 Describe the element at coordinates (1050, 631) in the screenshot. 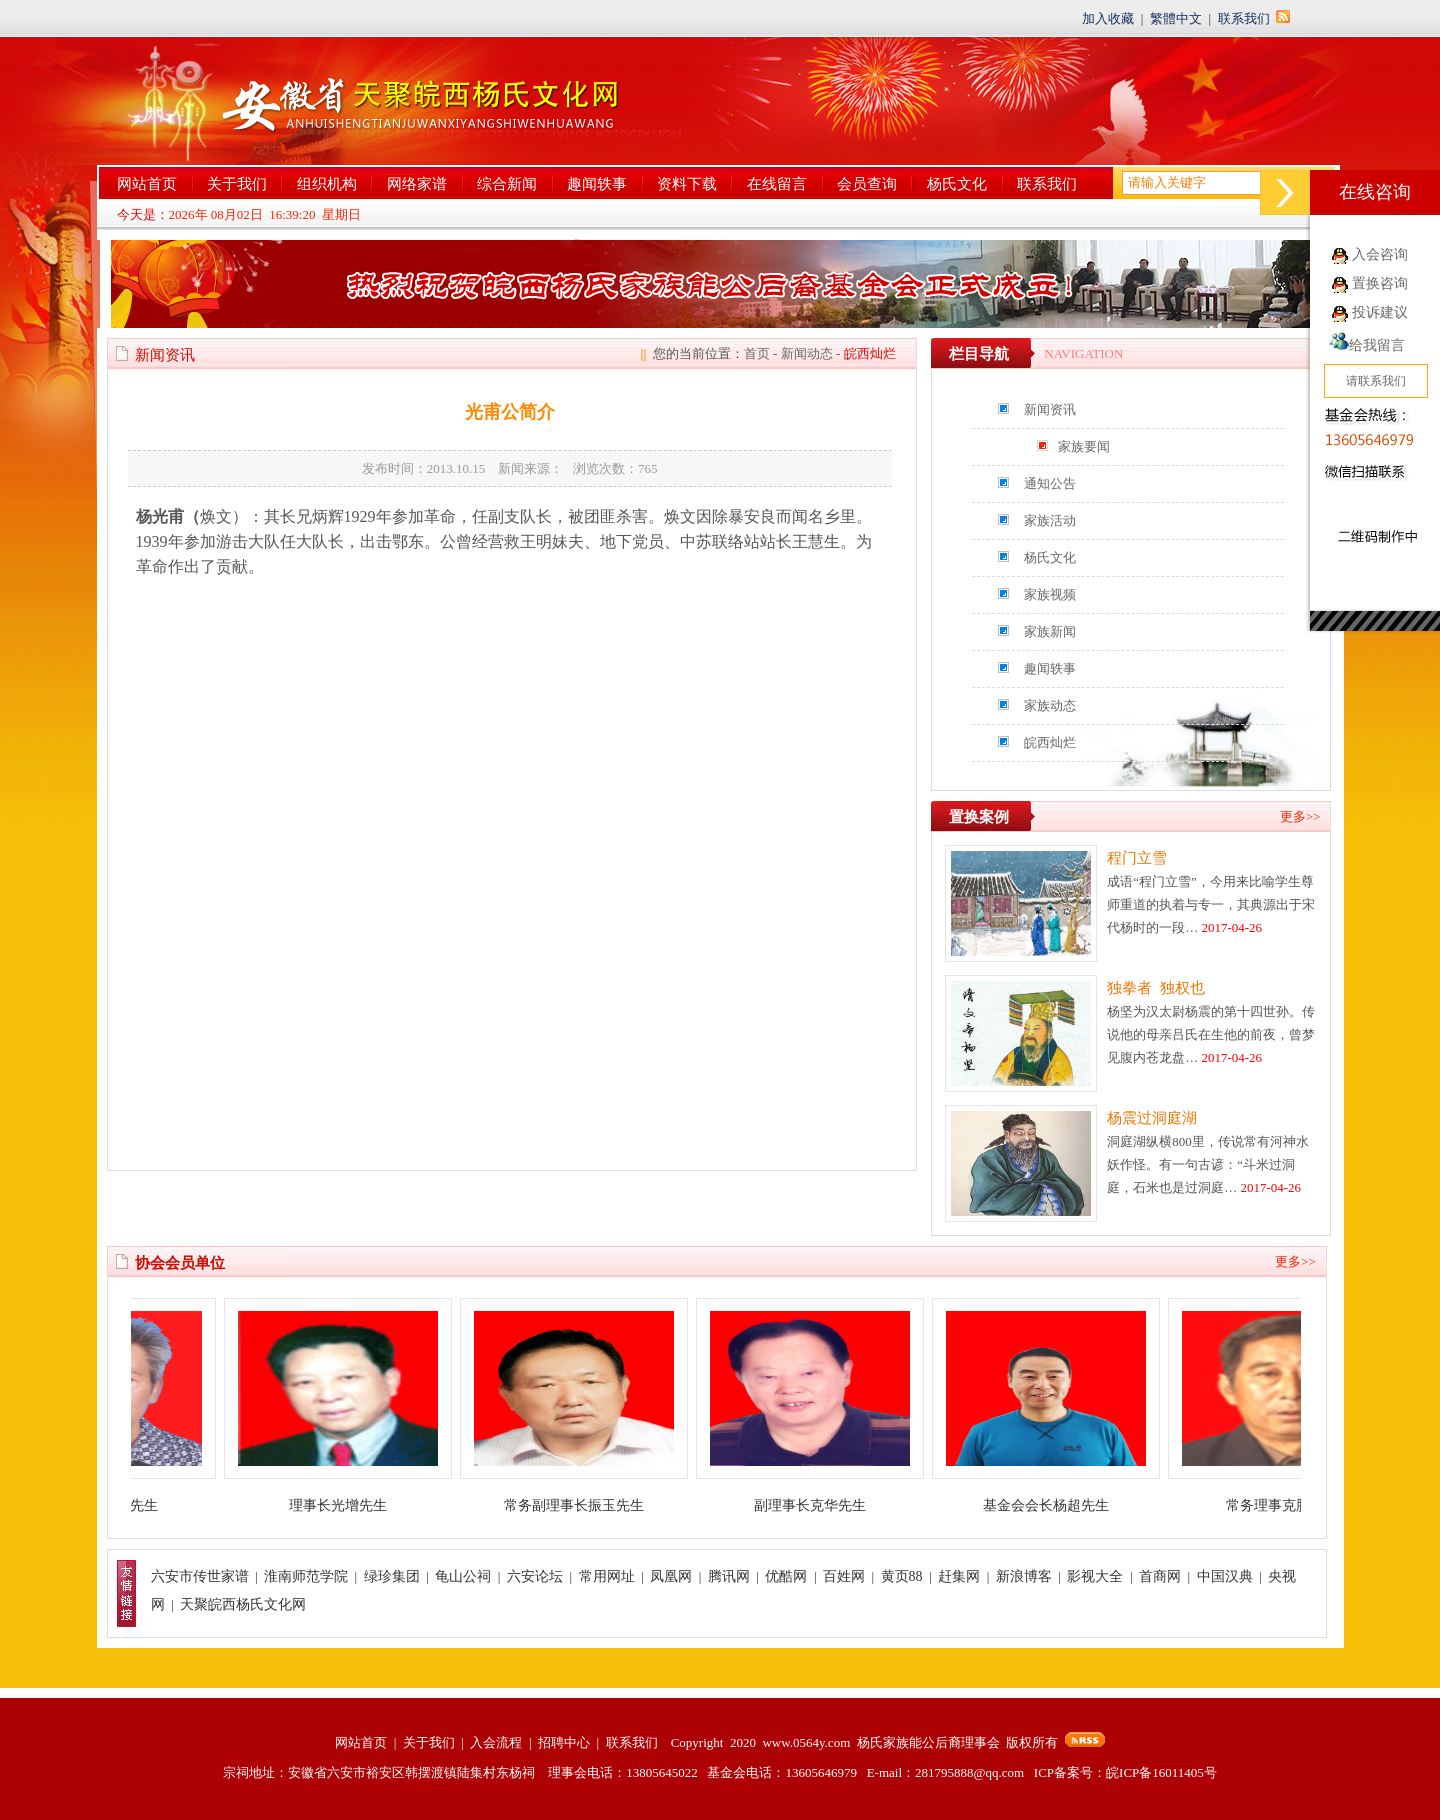

I see `家族新闻` at that location.